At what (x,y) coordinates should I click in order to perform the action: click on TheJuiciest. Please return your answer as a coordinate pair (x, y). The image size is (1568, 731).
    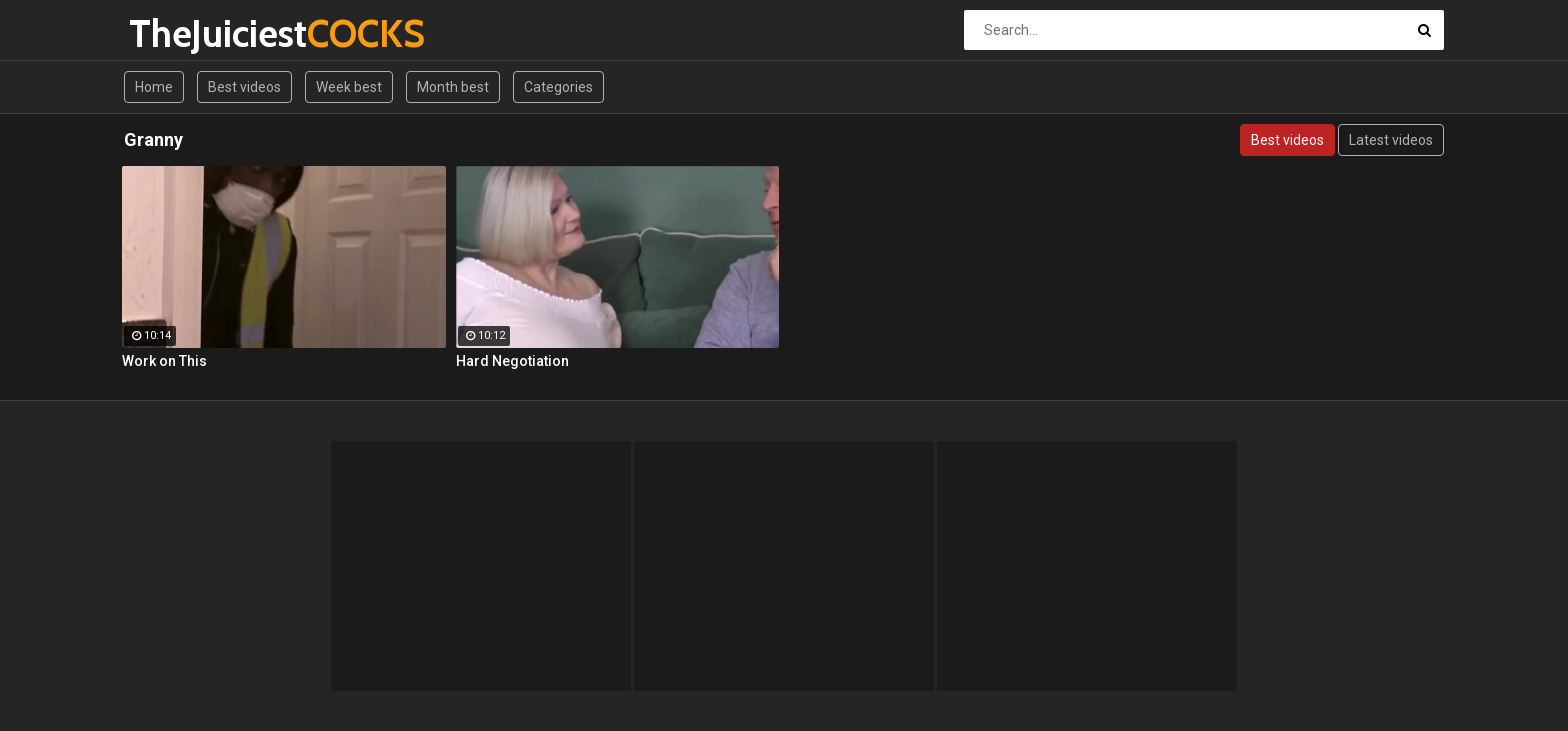
    Looking at the image, I should click on (181, 33).